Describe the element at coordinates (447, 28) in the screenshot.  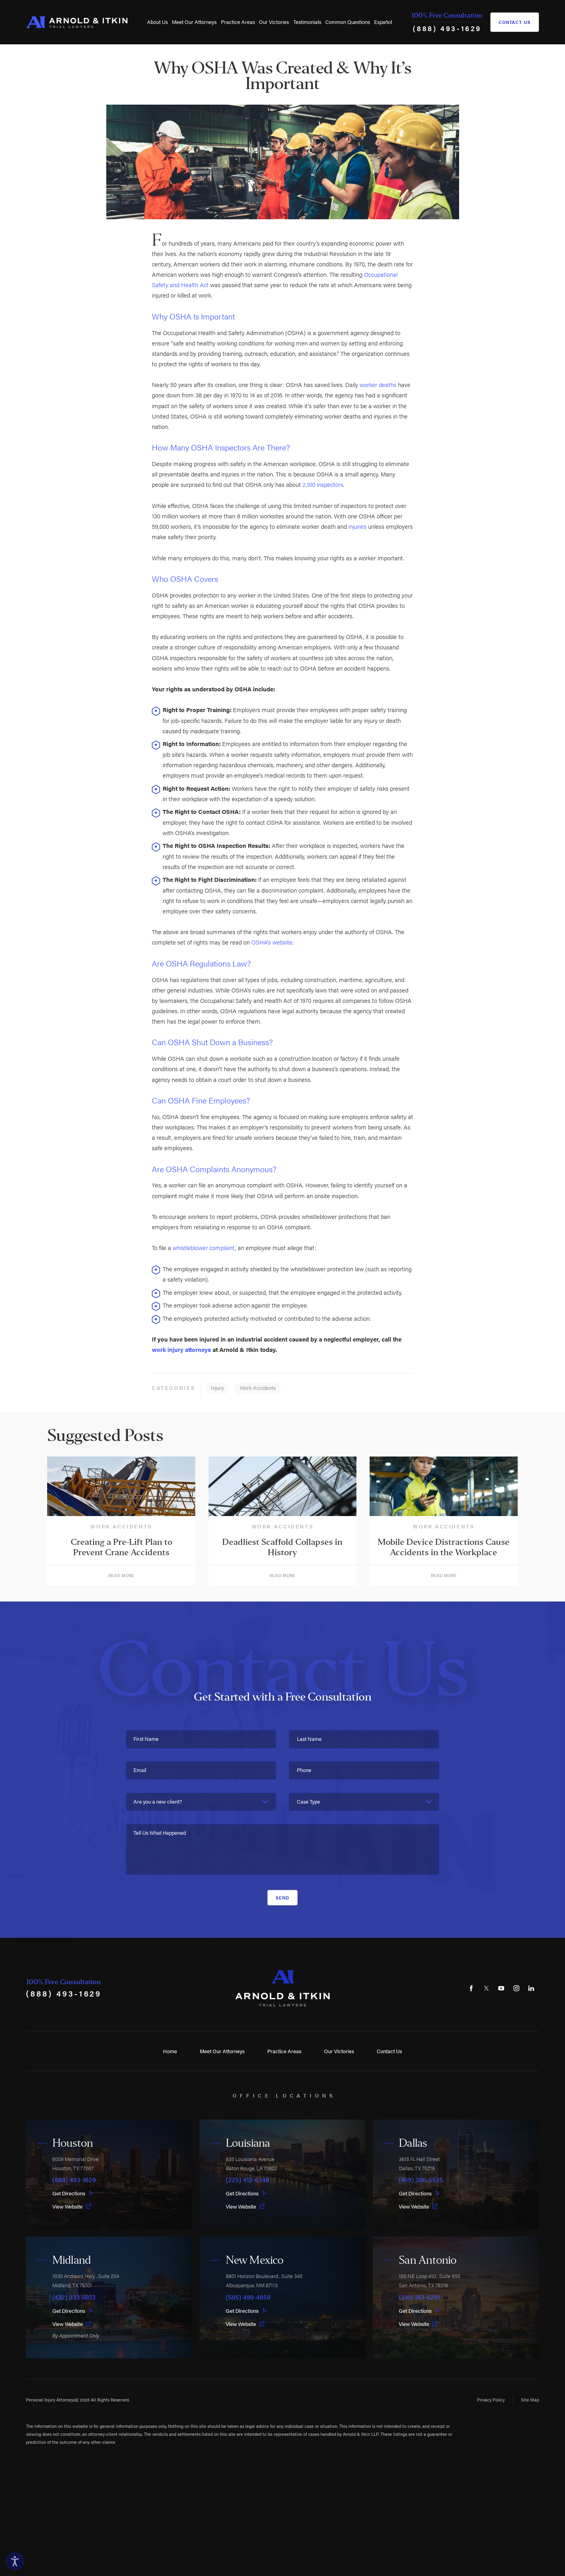
I see `(888) 493-1629` at that location.